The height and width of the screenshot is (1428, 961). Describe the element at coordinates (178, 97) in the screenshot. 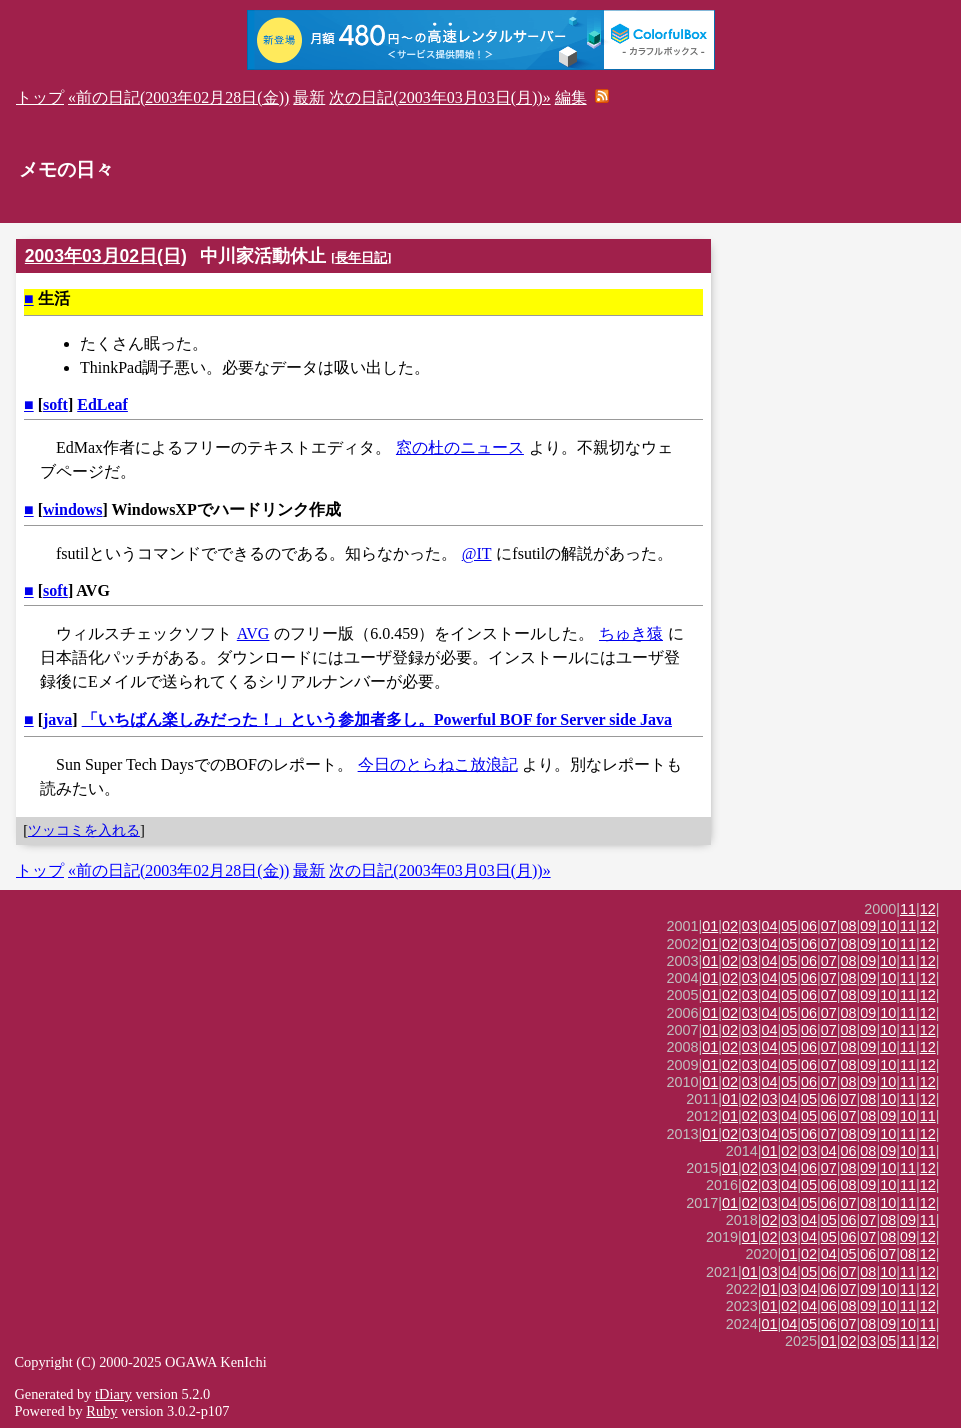

I see `«前の日記(2003年02月28日(金))` at that location.